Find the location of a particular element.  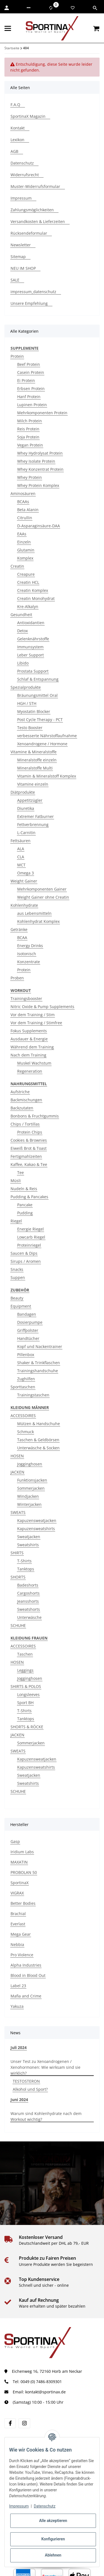

Everlast is located at coordinates (18, 1924).